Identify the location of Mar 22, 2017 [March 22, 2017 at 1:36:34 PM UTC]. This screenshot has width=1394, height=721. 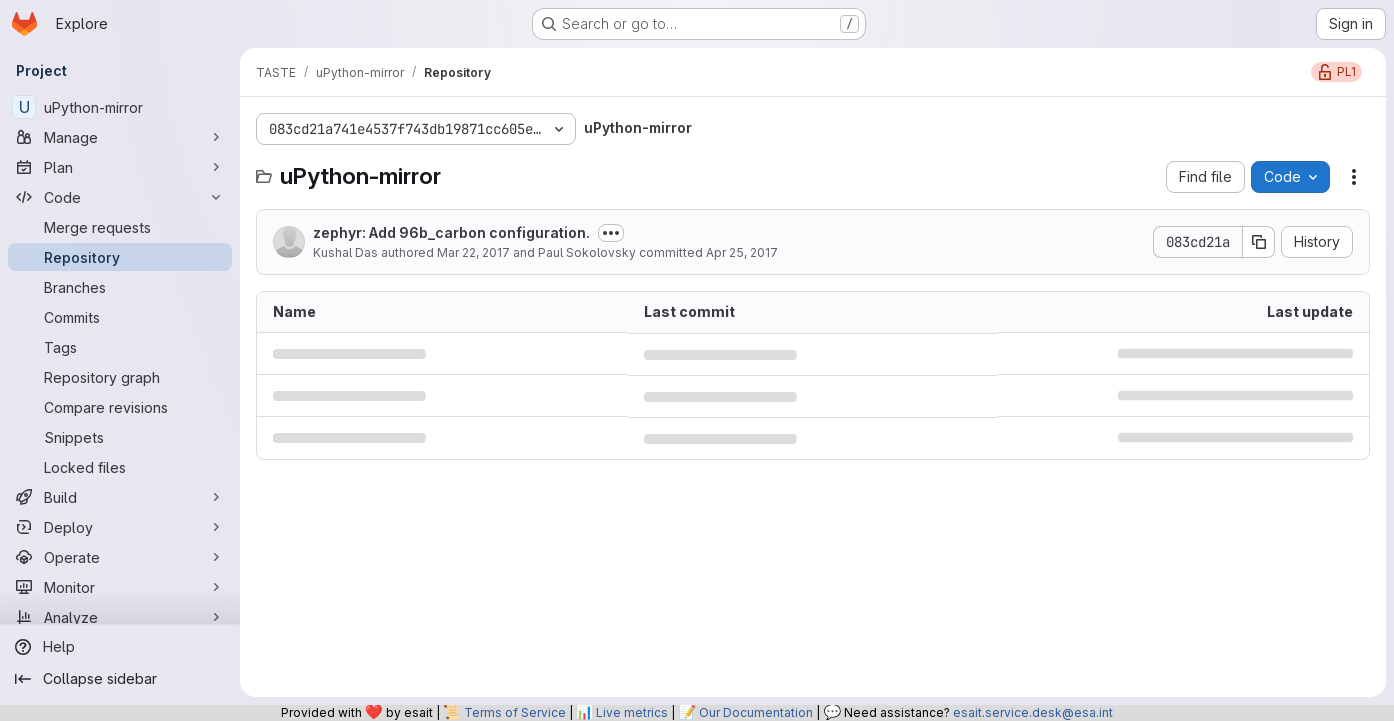
(473, 252).